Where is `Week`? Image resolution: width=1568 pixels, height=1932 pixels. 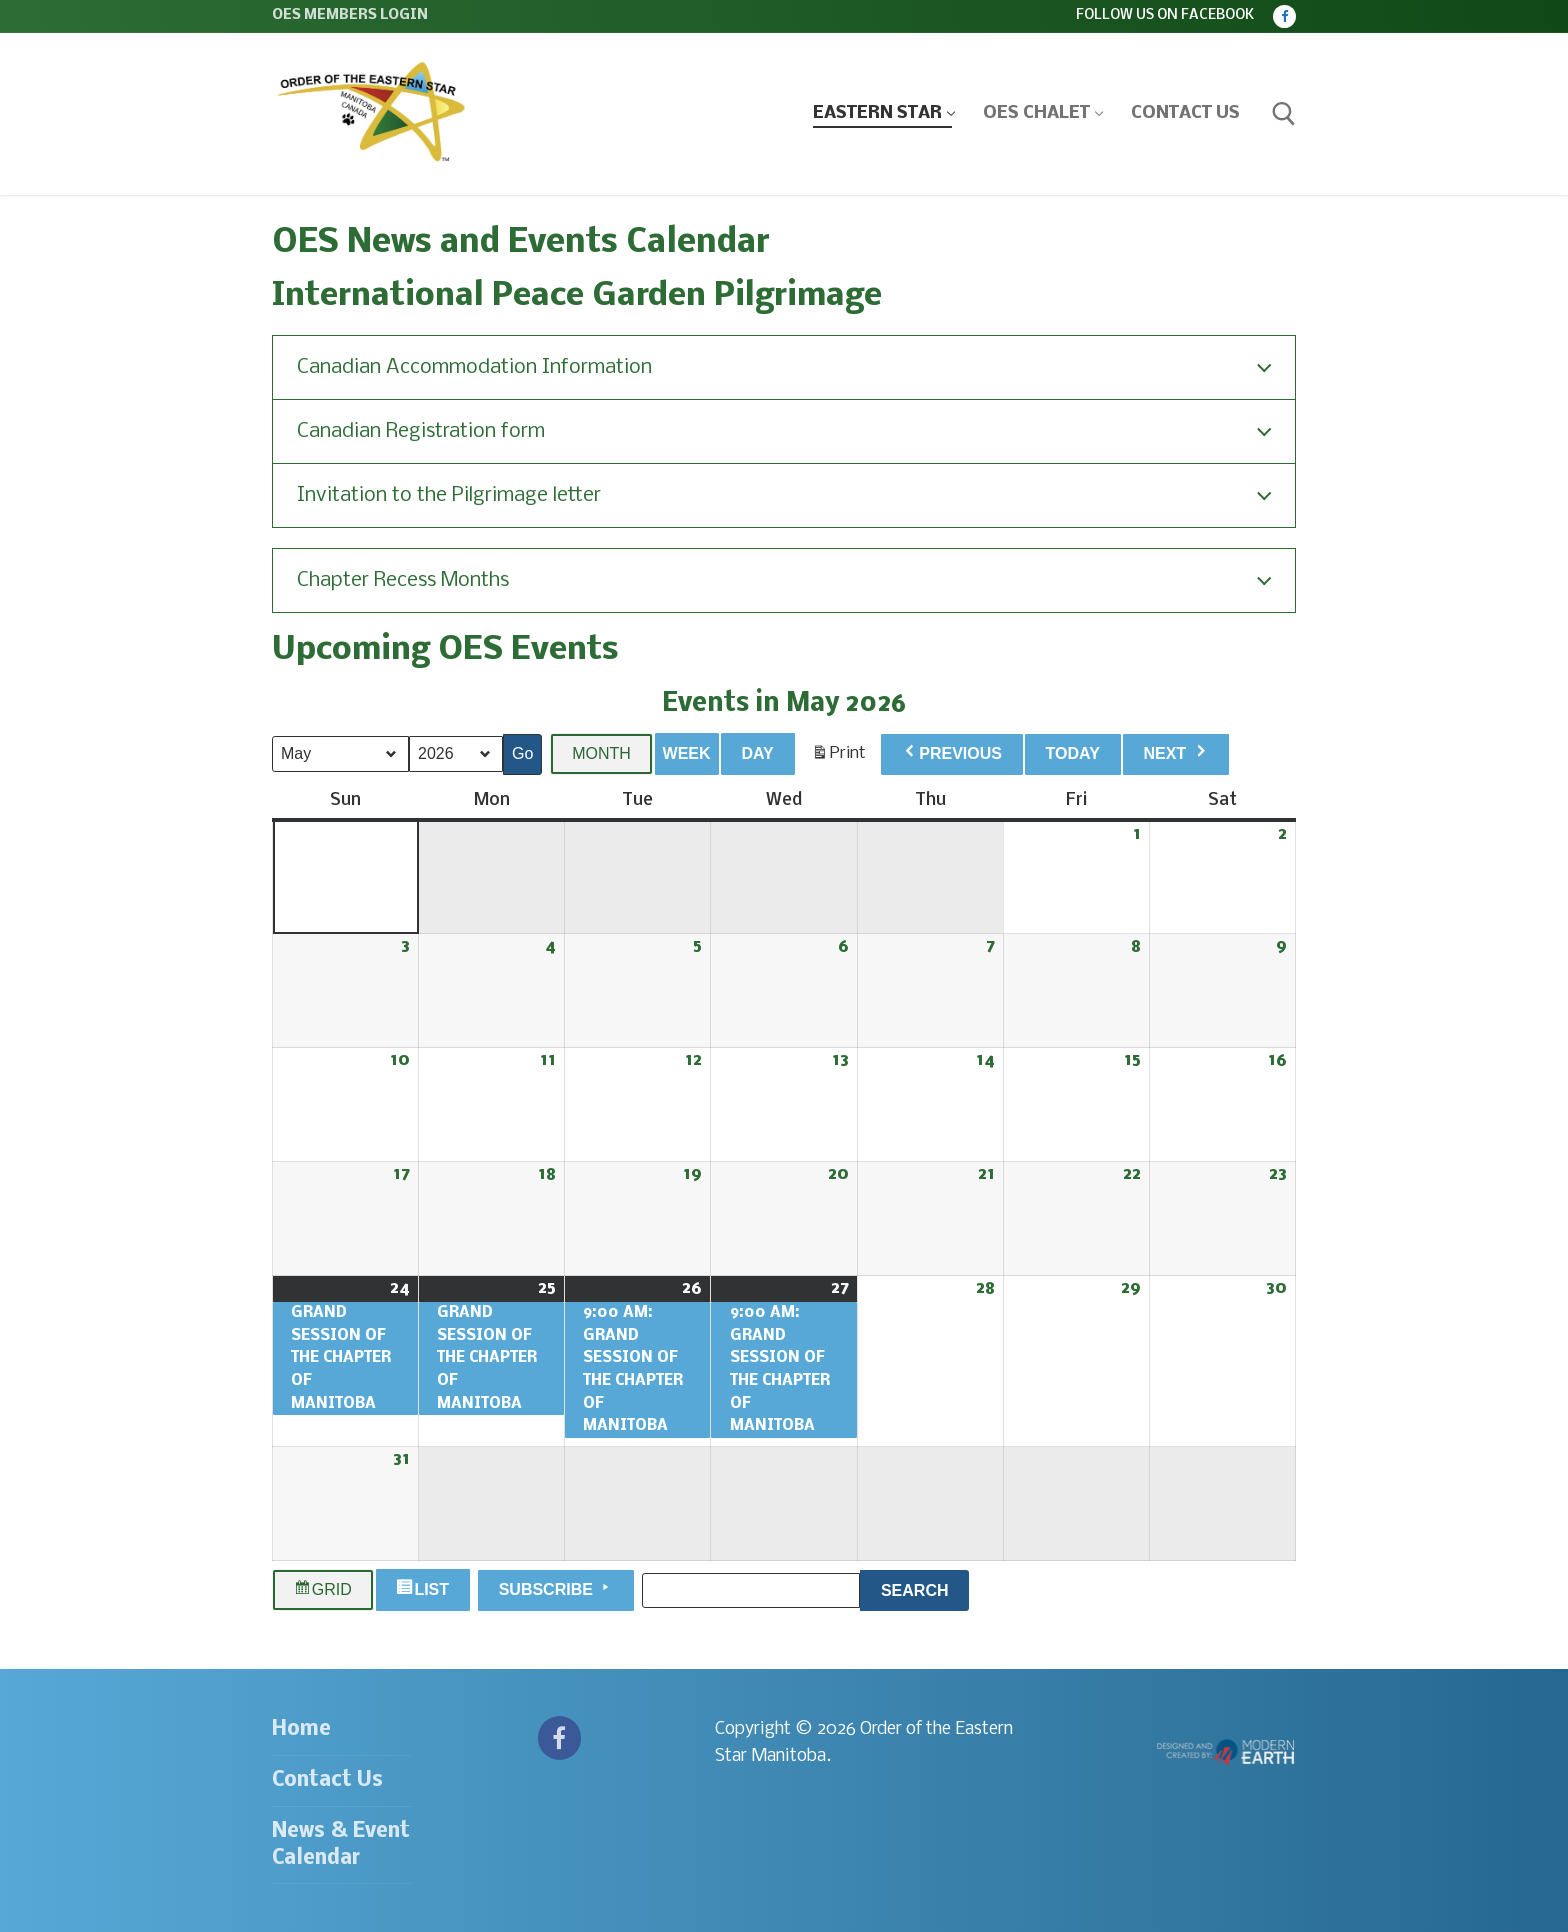 Week is located at coordinates (687, 753).